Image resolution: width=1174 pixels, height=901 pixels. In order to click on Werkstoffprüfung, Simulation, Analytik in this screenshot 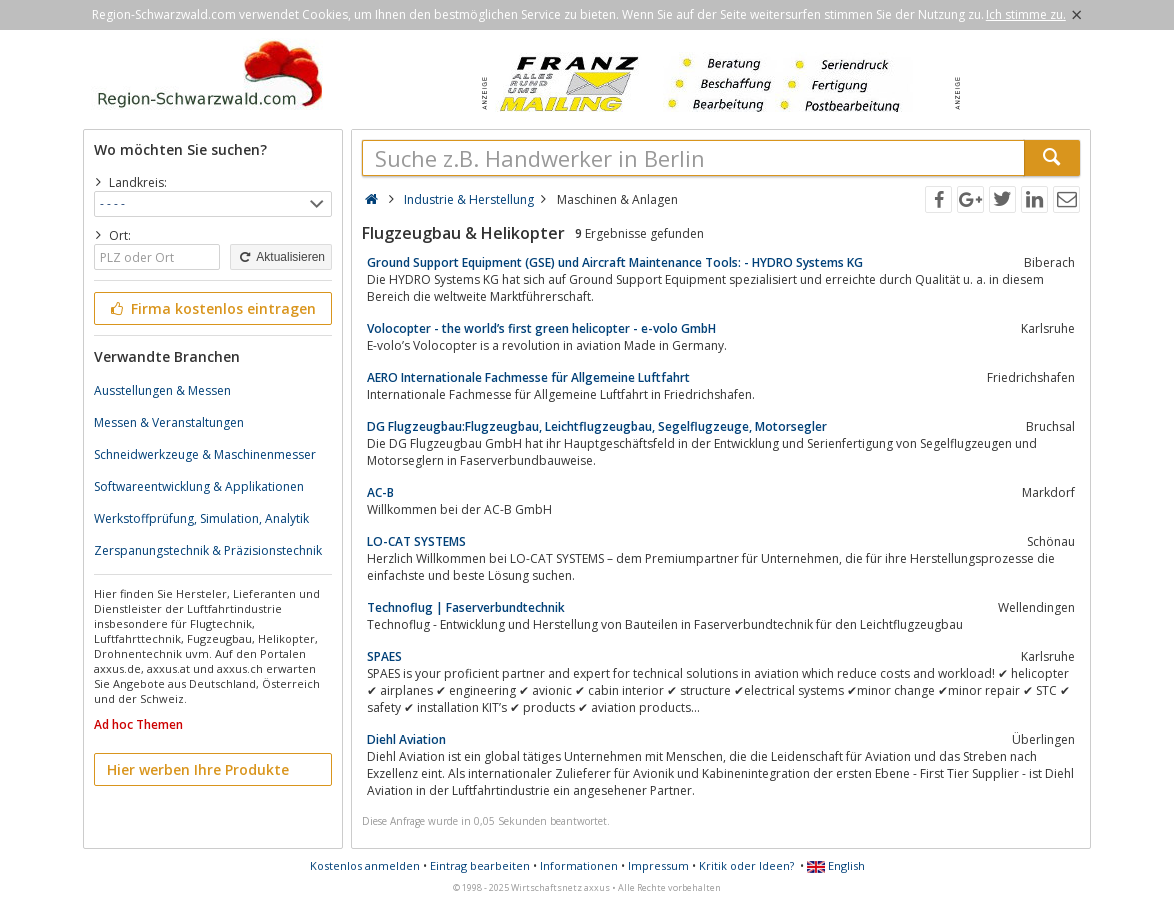, I will do `click(201, 518)`.